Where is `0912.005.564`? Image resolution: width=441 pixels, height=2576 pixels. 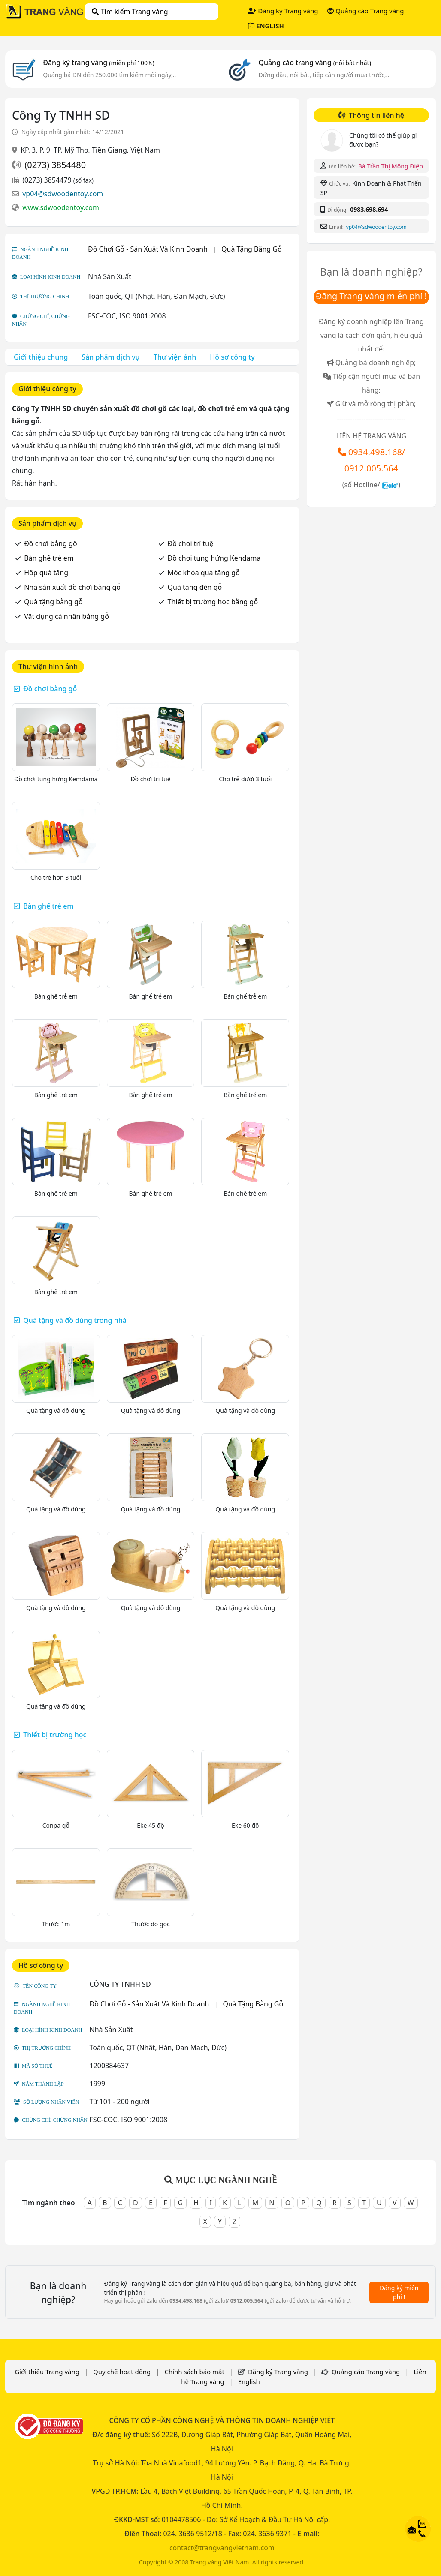 0912.005.564 is located at coordinates (371, 468).